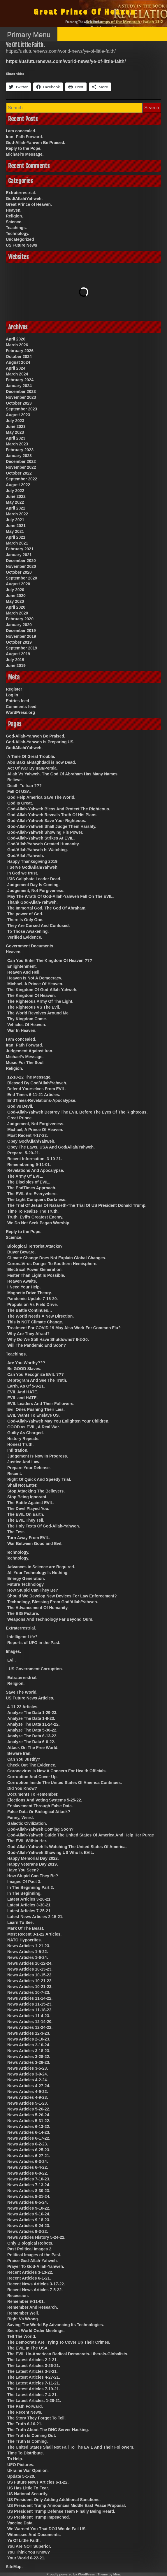 This screenshot has width=167, height=2576. I want to click on Entries feed, so click(17, 700).